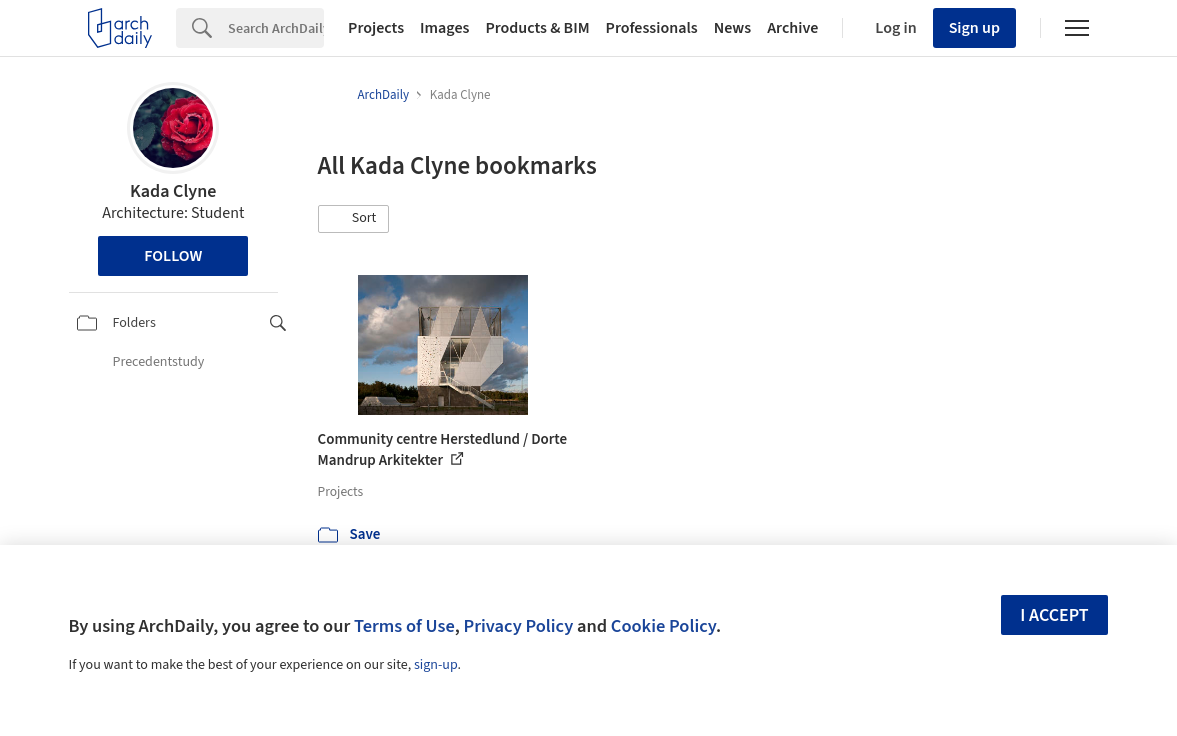 The height and width of the screenshot is (736, 1177). Describe the element at coordinates (537, 28) in the screenshot. I see `Products & BIM` at that location.